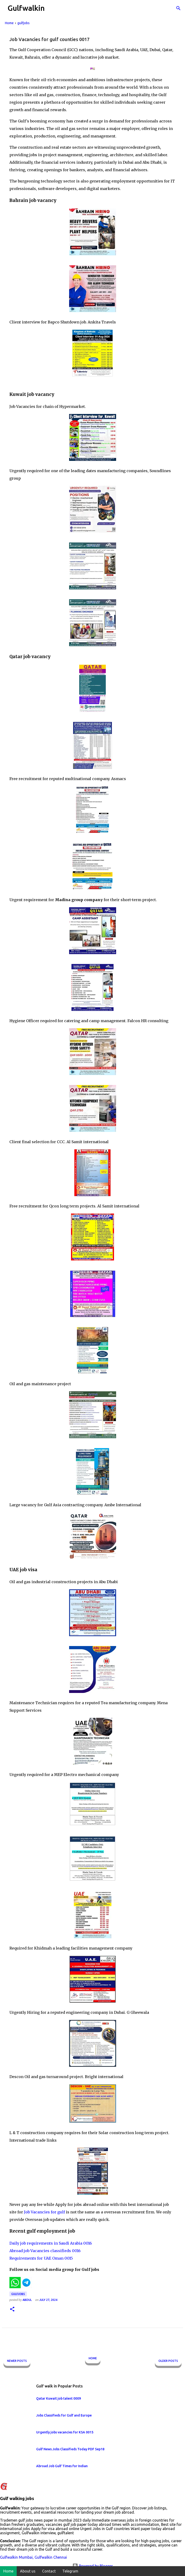 The image size is (185, 2576). Describe the element at coordinates (64, 2432) in the screenshot. I see `Urgently jobs vacancies for KSA 0015` at that location.